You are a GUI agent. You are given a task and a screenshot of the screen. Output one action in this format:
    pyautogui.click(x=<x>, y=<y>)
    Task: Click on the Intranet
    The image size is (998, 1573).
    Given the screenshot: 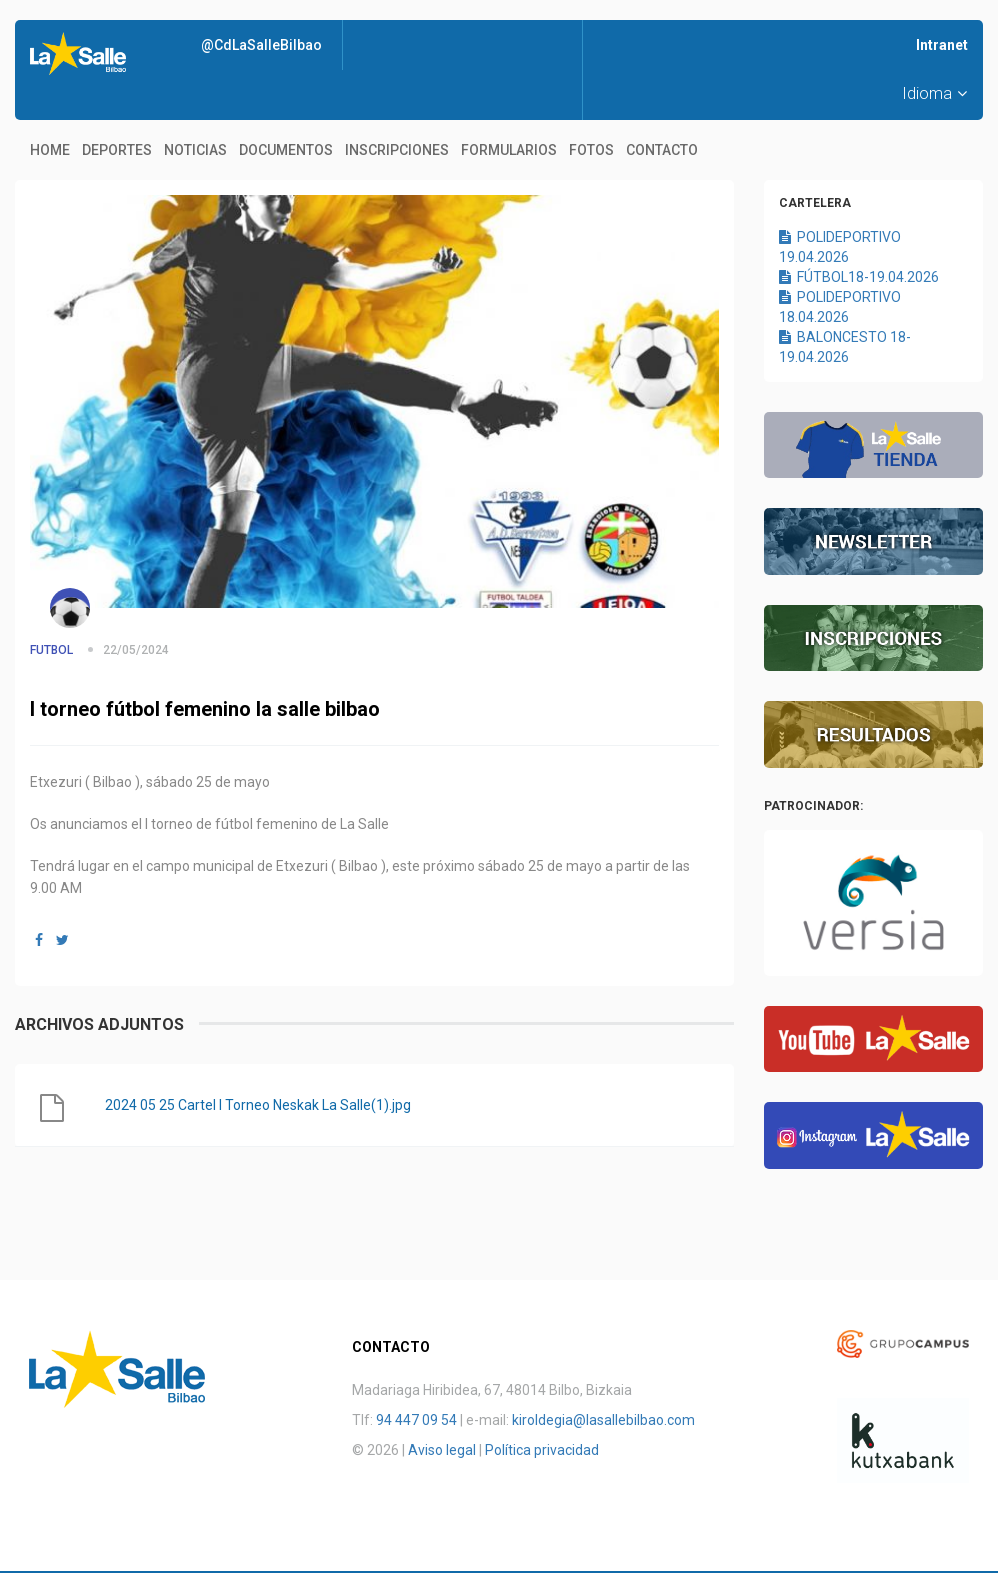 What is the action you would take?
    pyautogui.click(x=942, y=45)
    